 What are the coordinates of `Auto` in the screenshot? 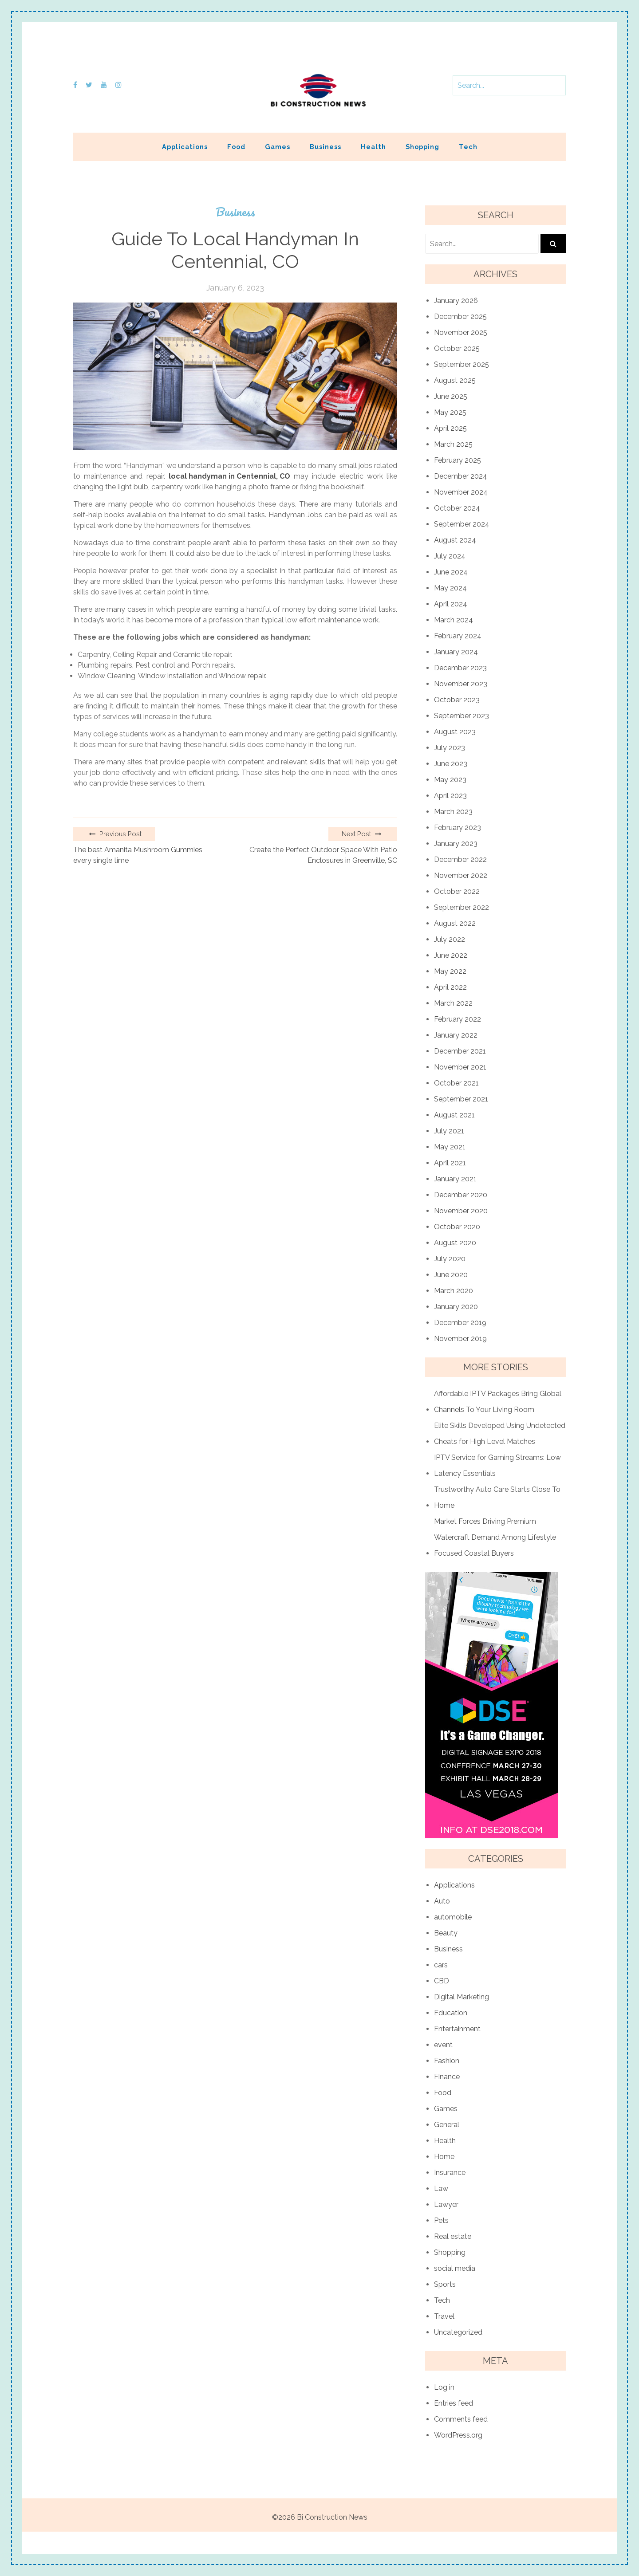 It's located at (442, 1901).